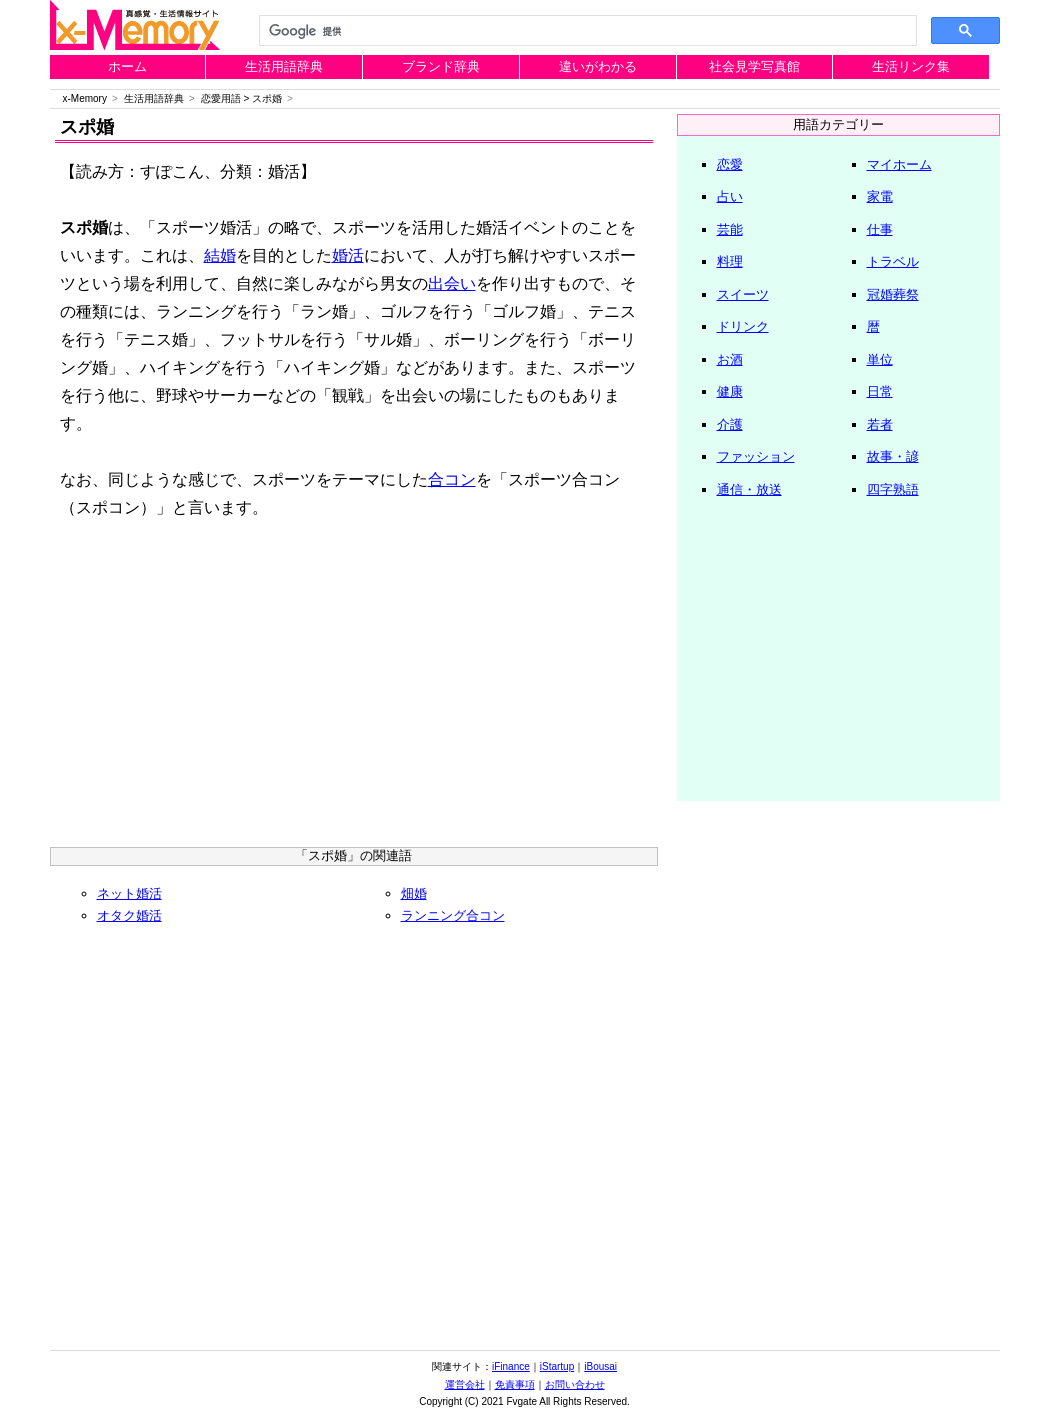 The width and height of the screenshot is (1049, 1411). I want to click on お酒, so click(730, 359).